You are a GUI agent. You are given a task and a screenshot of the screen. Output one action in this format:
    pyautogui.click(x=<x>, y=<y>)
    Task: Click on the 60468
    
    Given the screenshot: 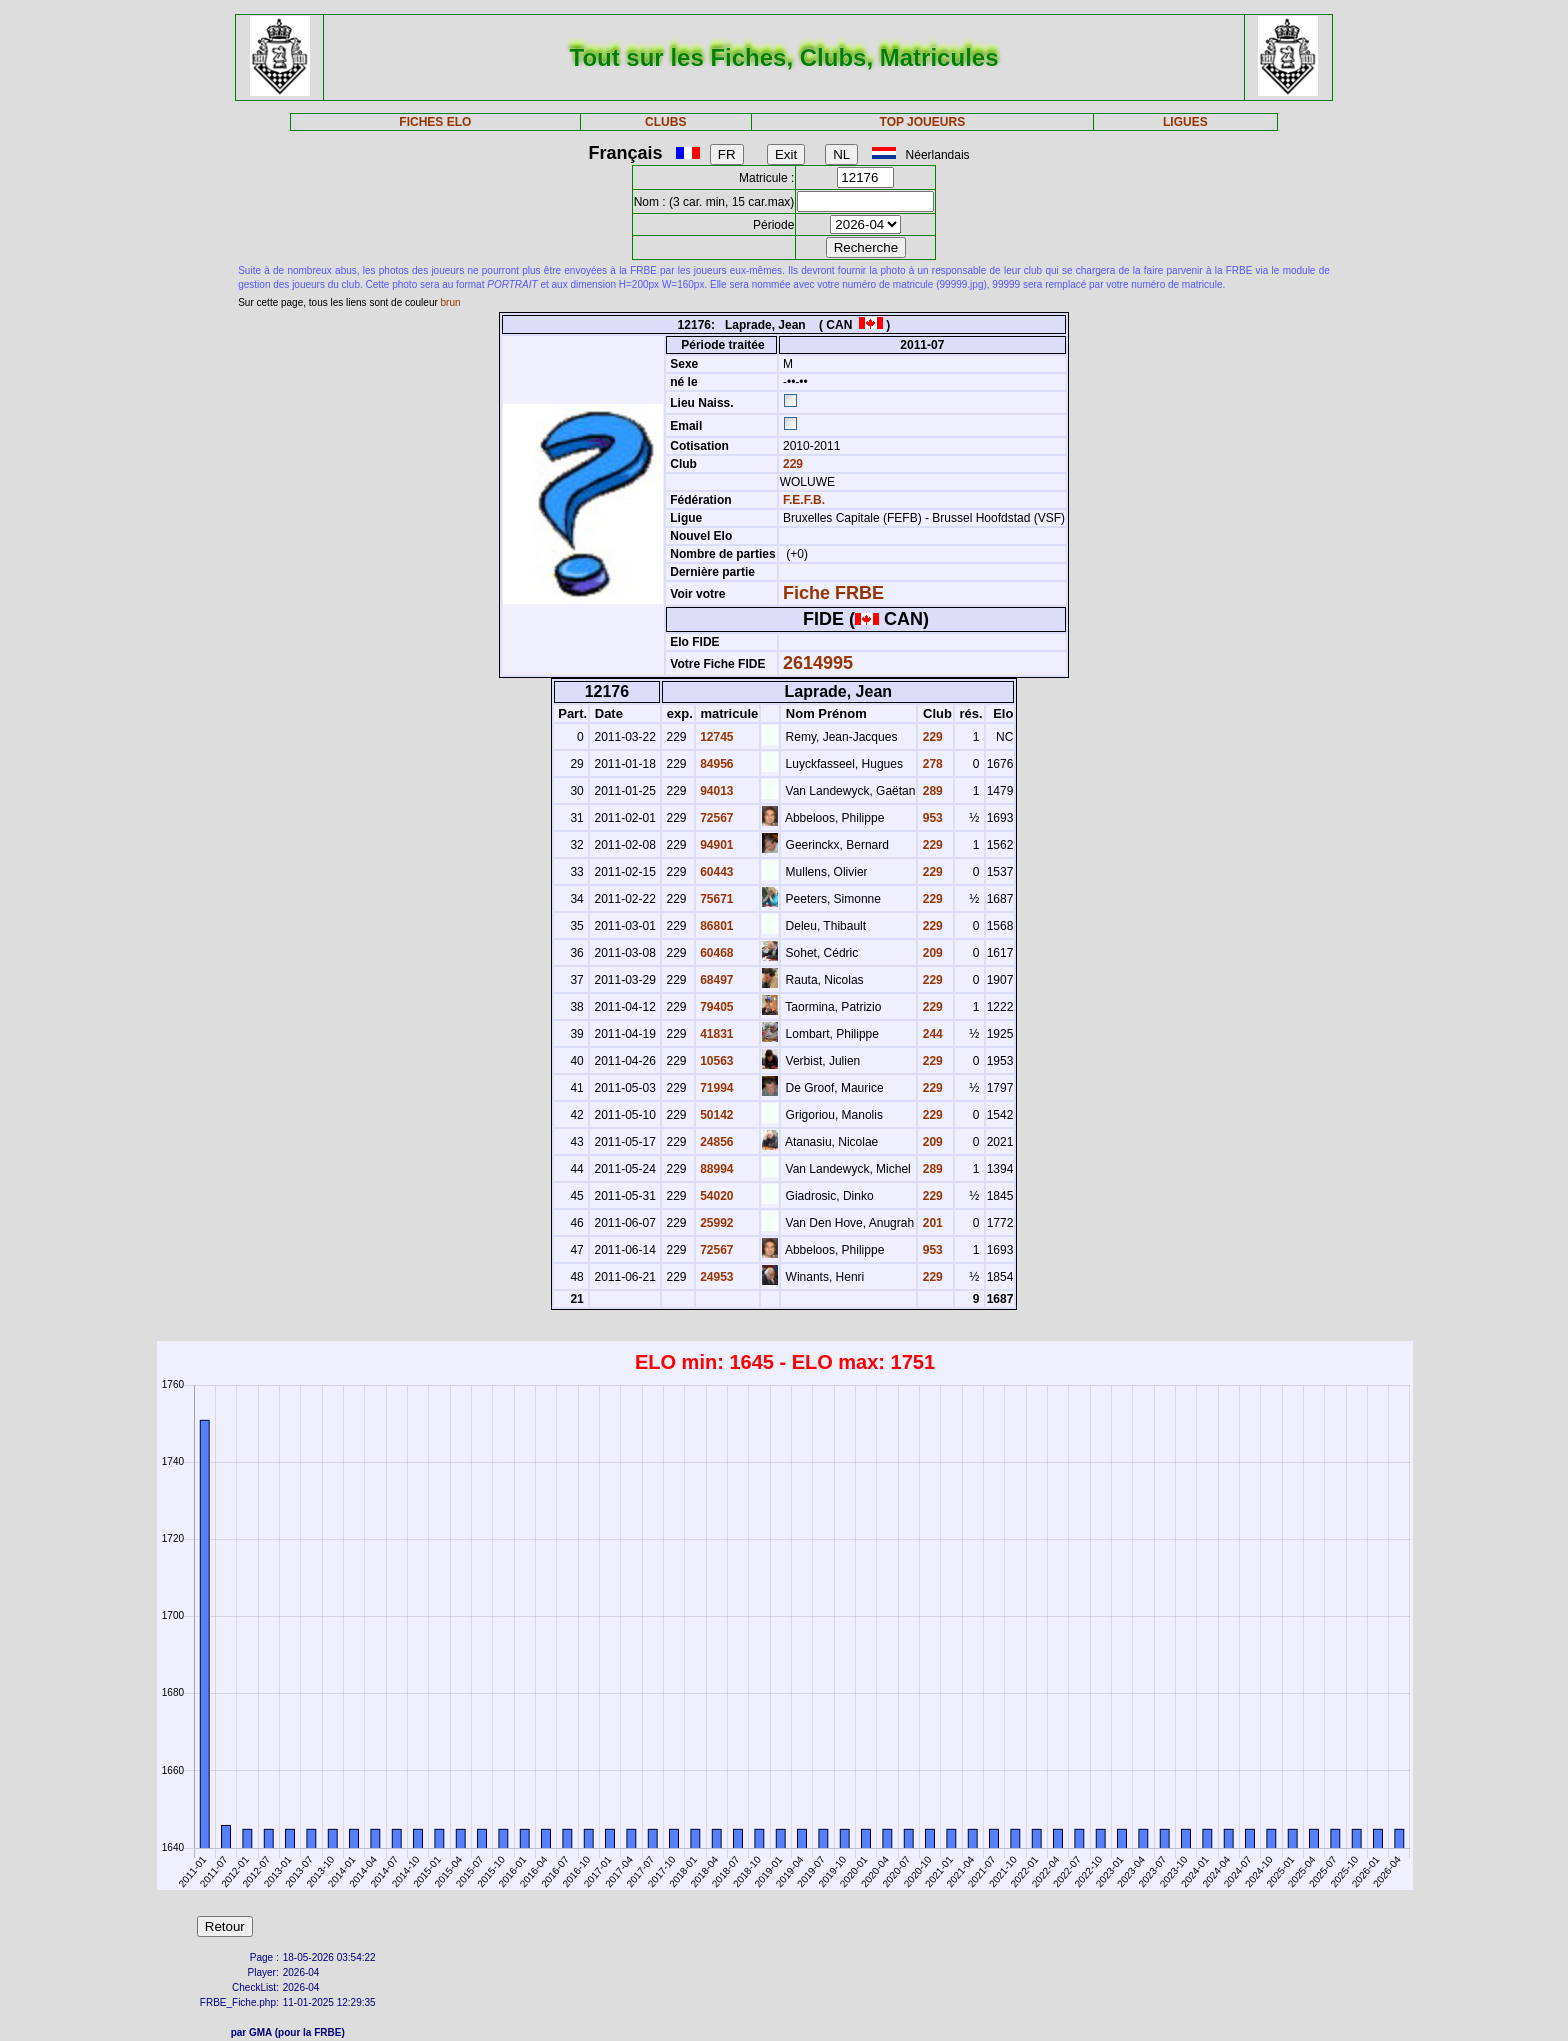 What is the action you would take?
    pyautogui.click(x=715, y=953)
    